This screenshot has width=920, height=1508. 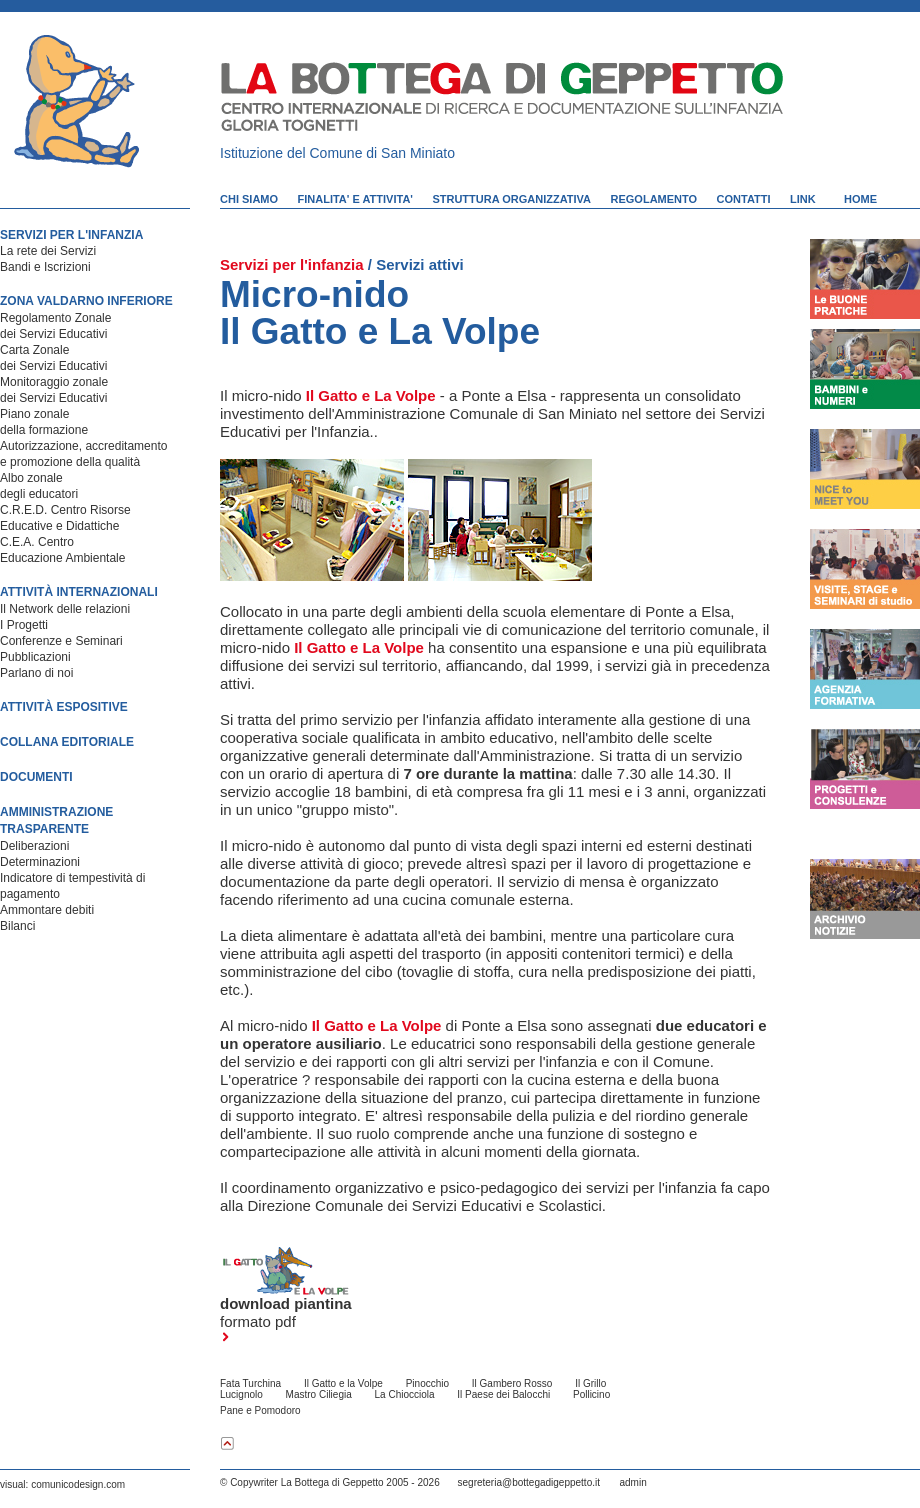 I want to click on formato pdf, so click(x=258, y=1327).